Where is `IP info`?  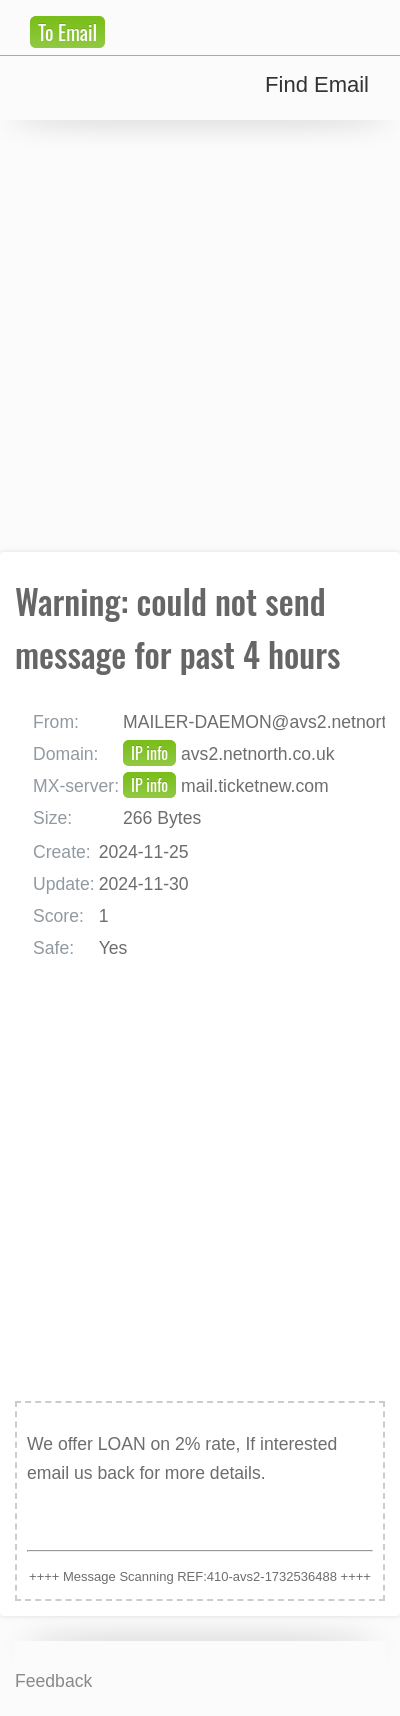 IP info is located at coordinates (149, 753).